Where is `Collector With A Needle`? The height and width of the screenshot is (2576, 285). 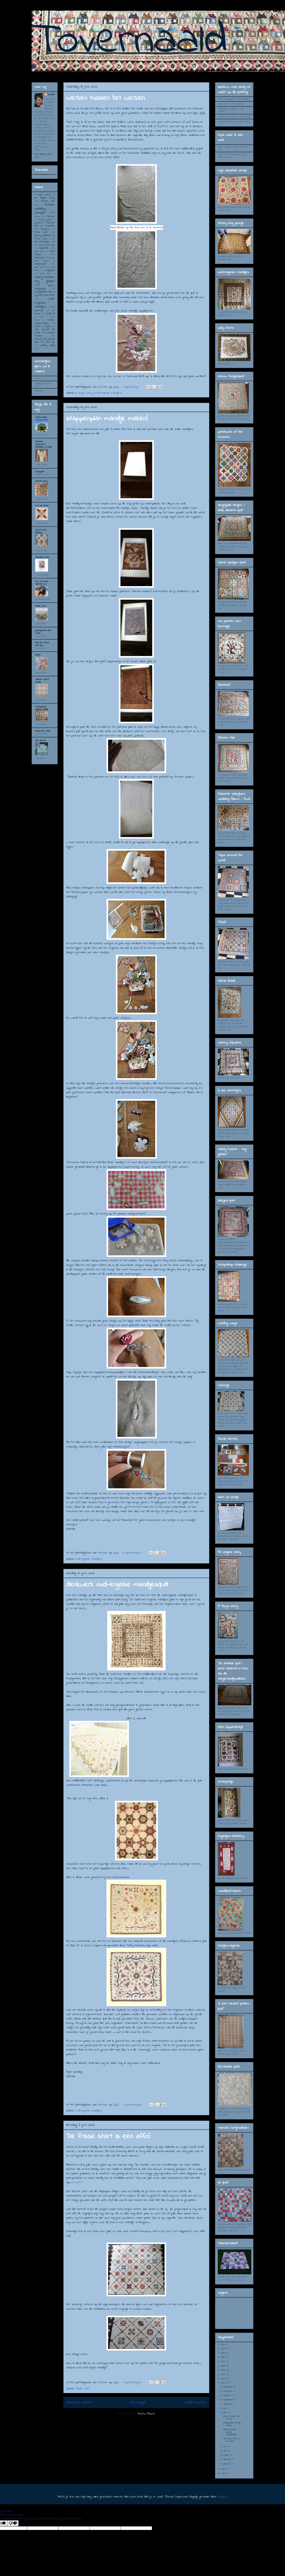 Collector With A Needle is located at coordinates (42, 681).